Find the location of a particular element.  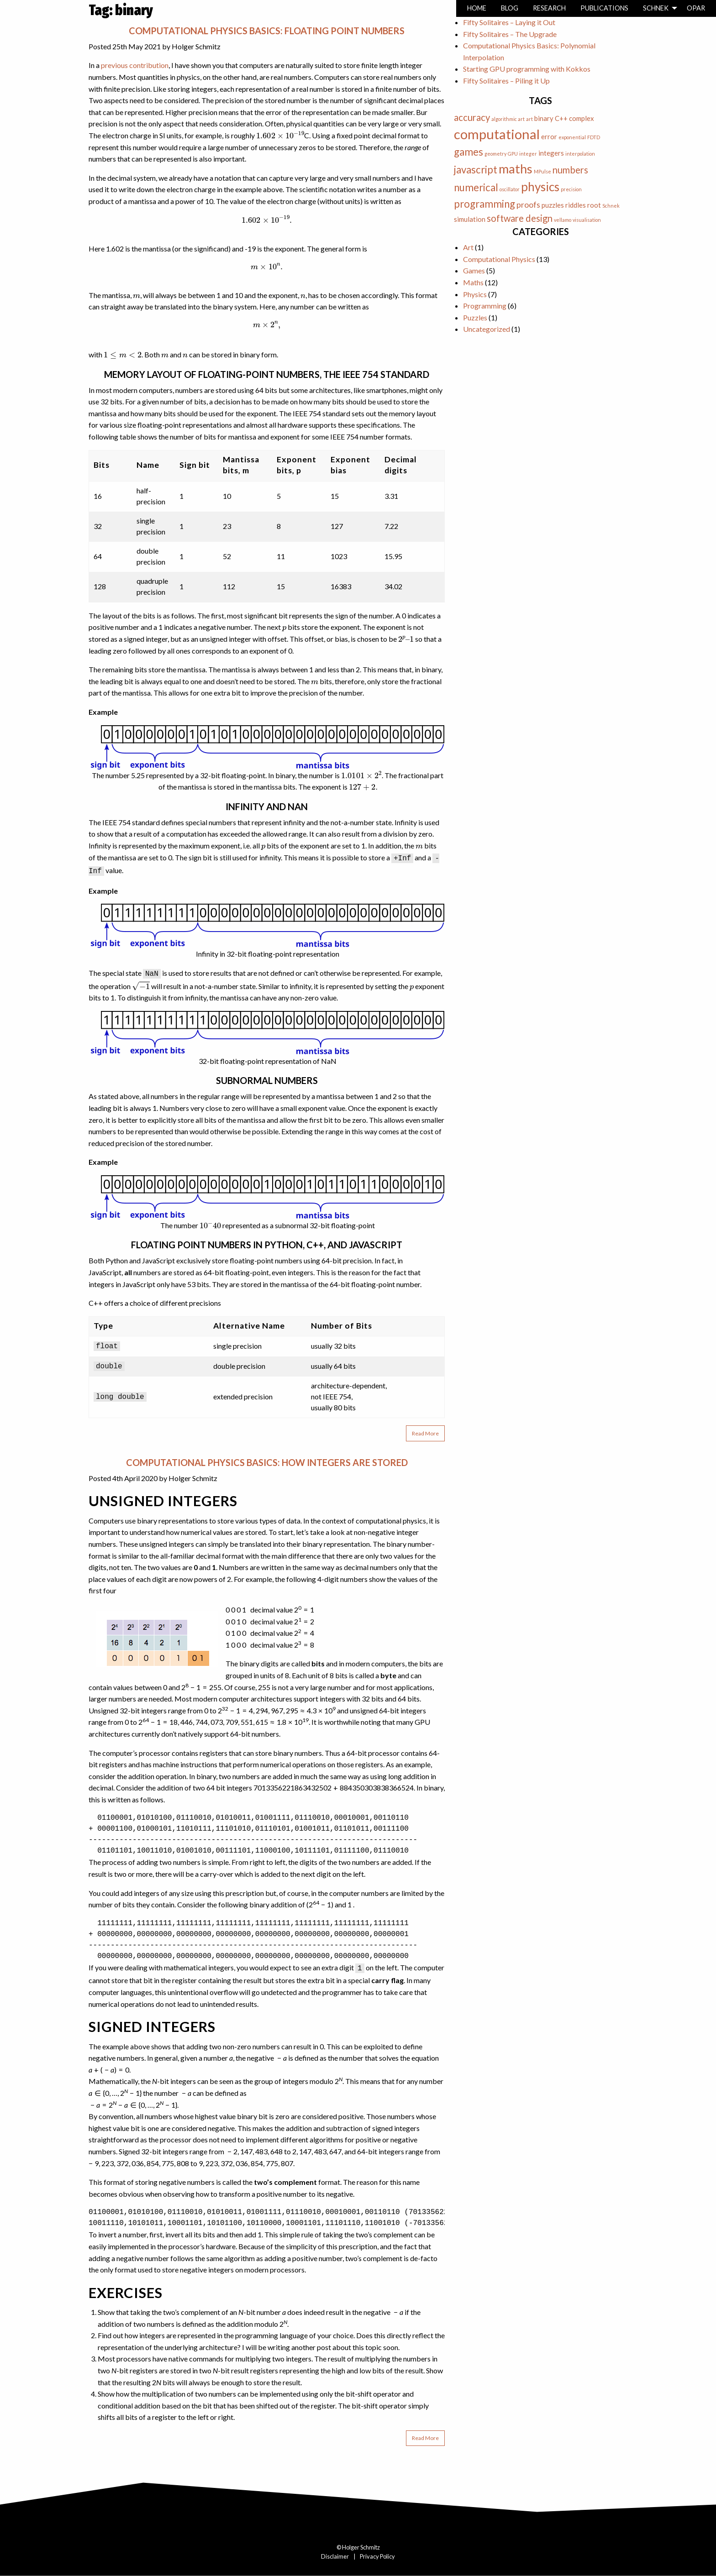

MPulse [MPulse (1 item)] is located at coordinates (542, 171).